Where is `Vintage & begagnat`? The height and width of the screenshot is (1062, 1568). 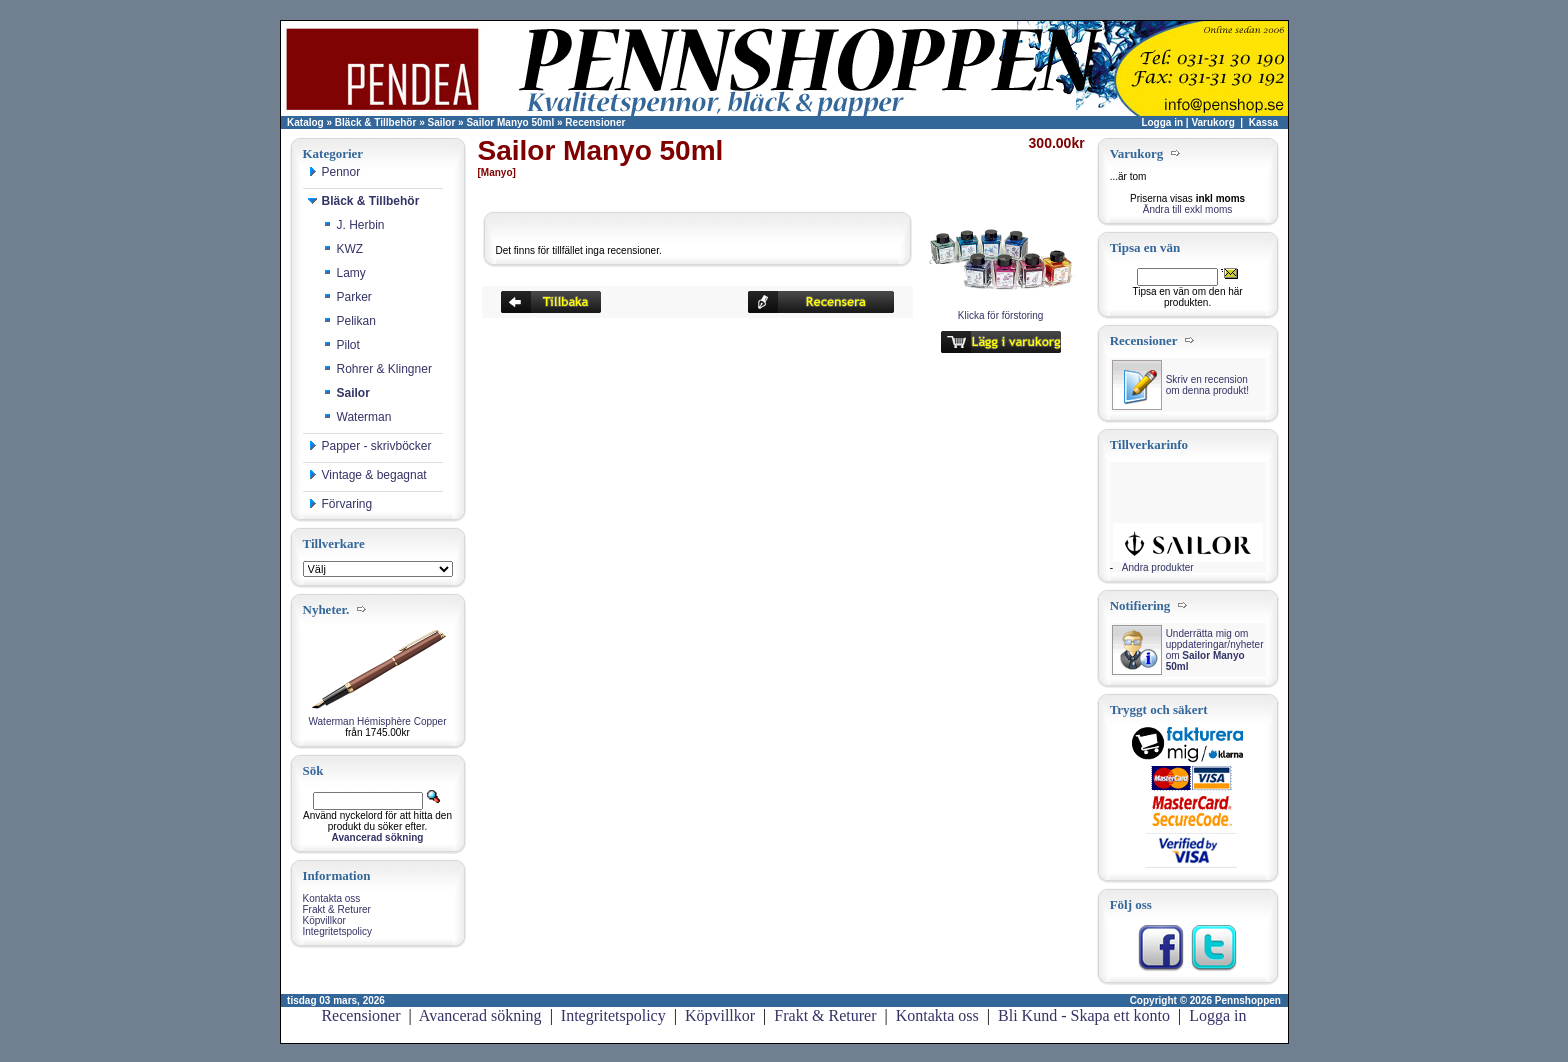 Vintage & begagnat is located at coordinates (367, 475).